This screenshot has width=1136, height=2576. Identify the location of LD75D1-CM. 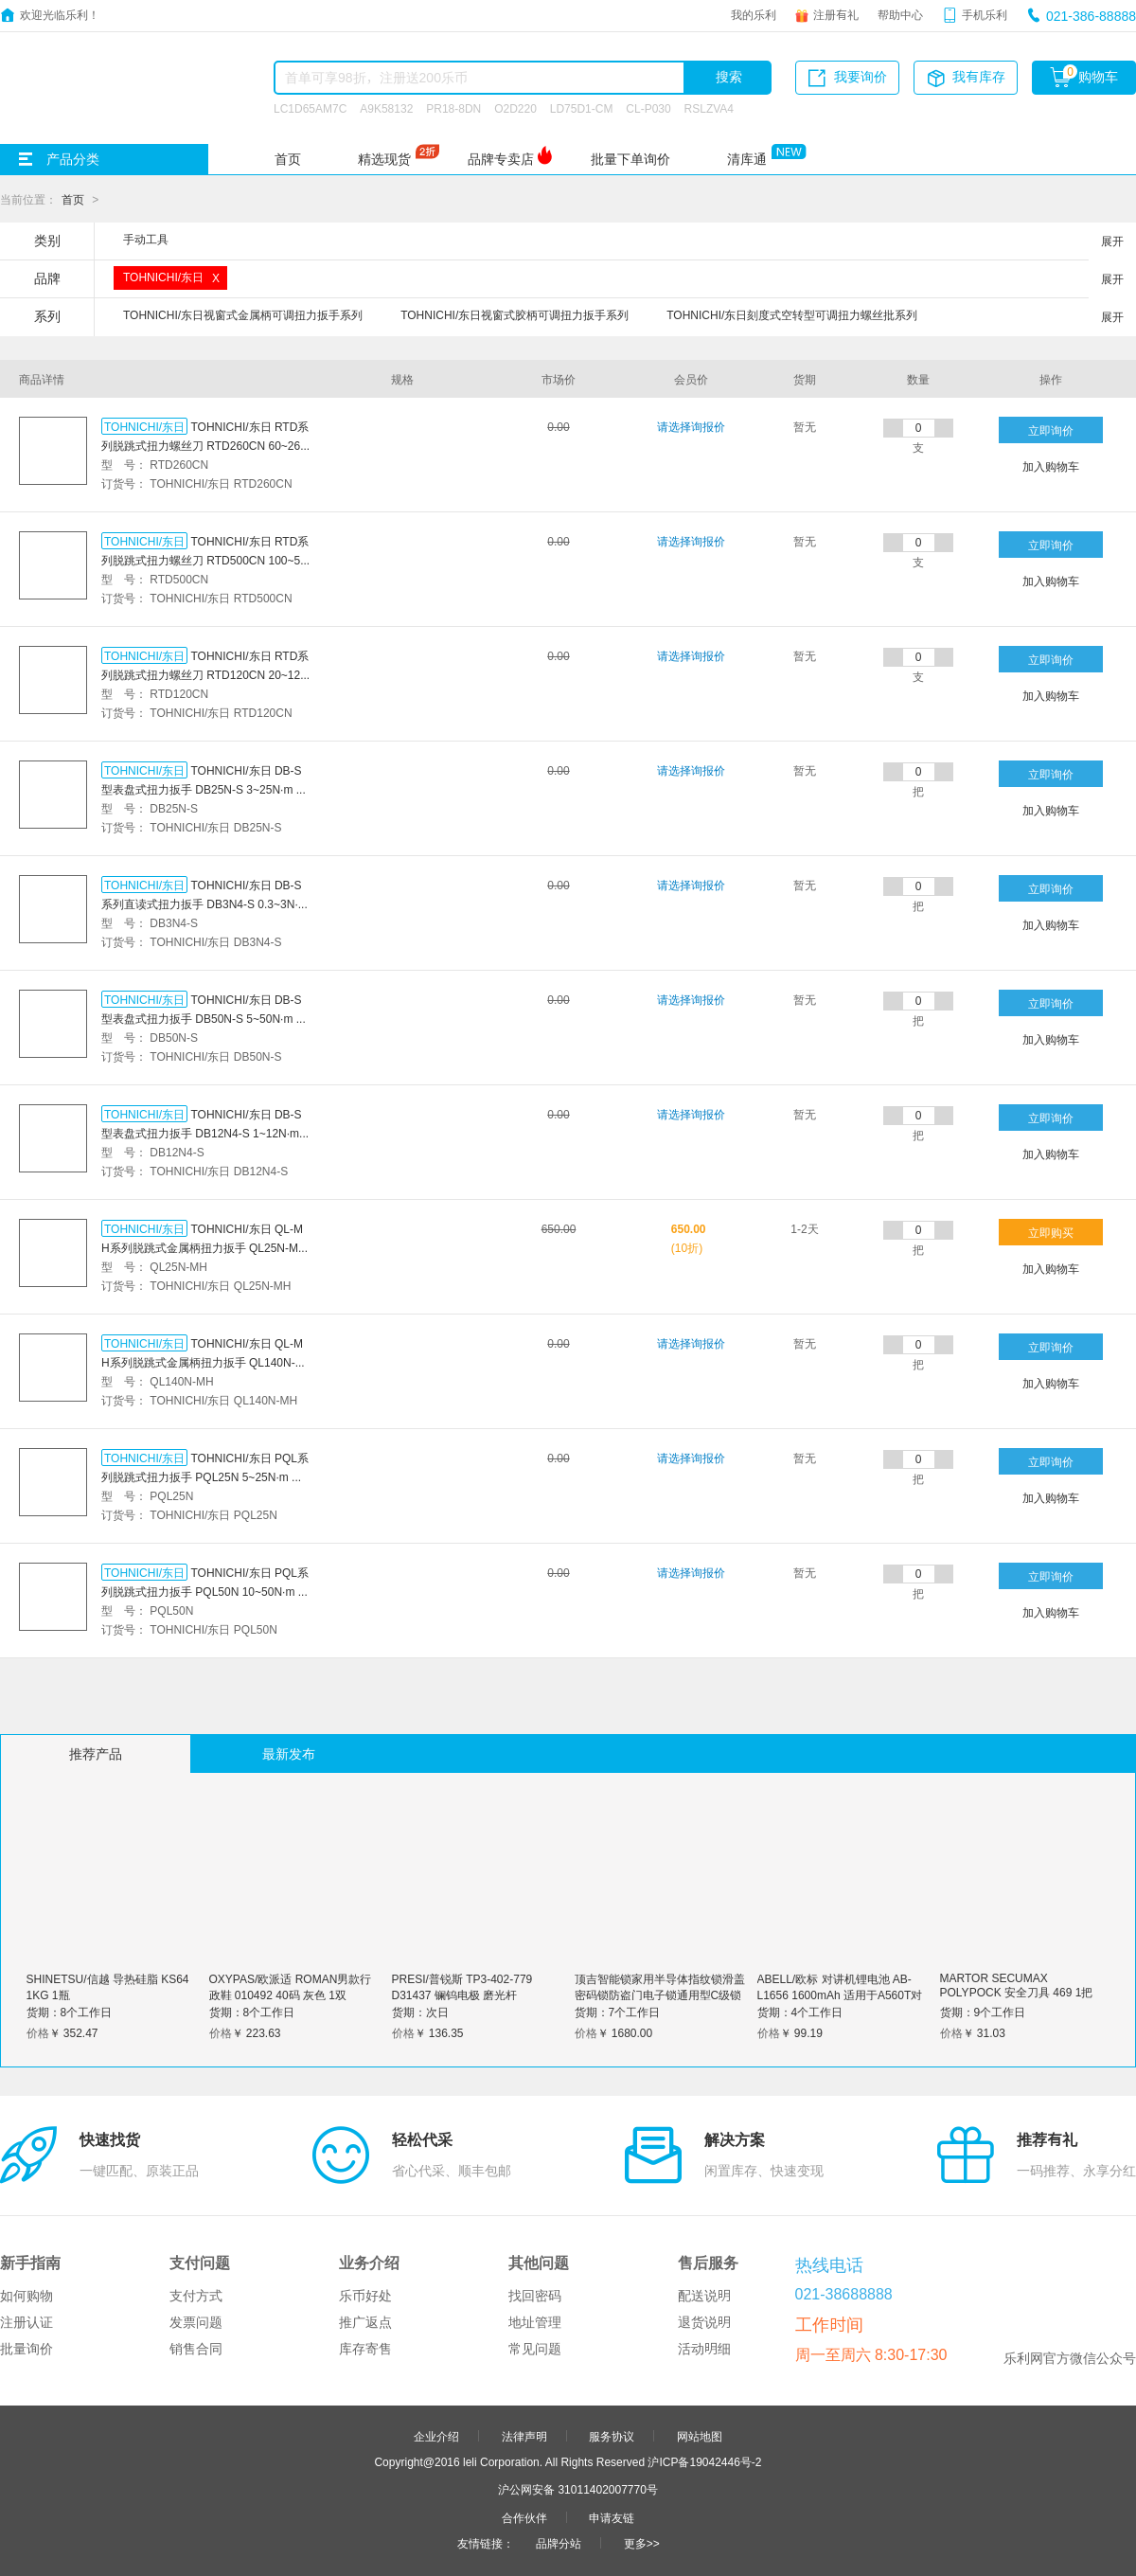
(581, 108).